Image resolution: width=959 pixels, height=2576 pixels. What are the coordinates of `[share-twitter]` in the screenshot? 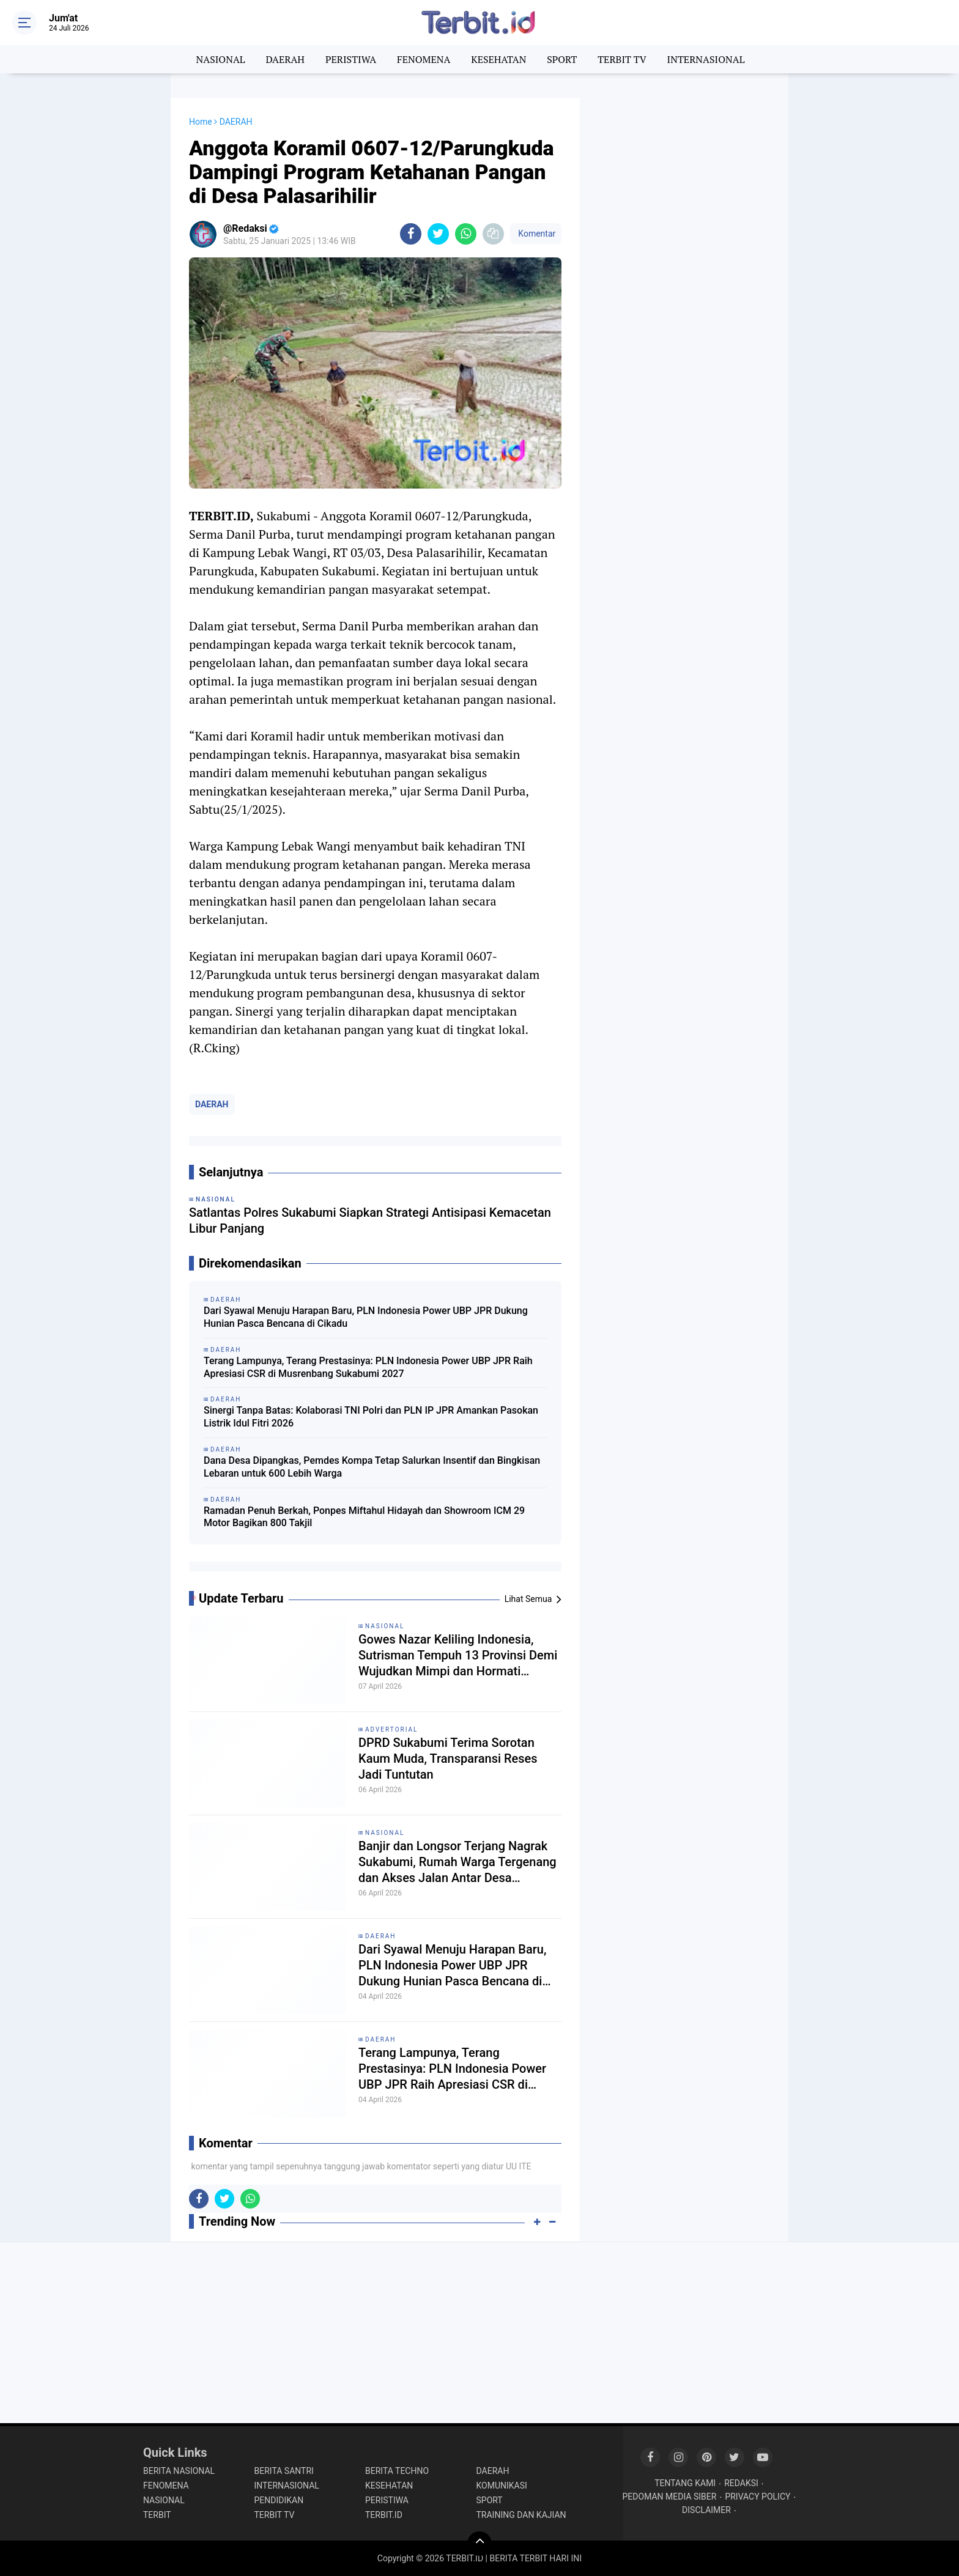 It's located at (438, 234).